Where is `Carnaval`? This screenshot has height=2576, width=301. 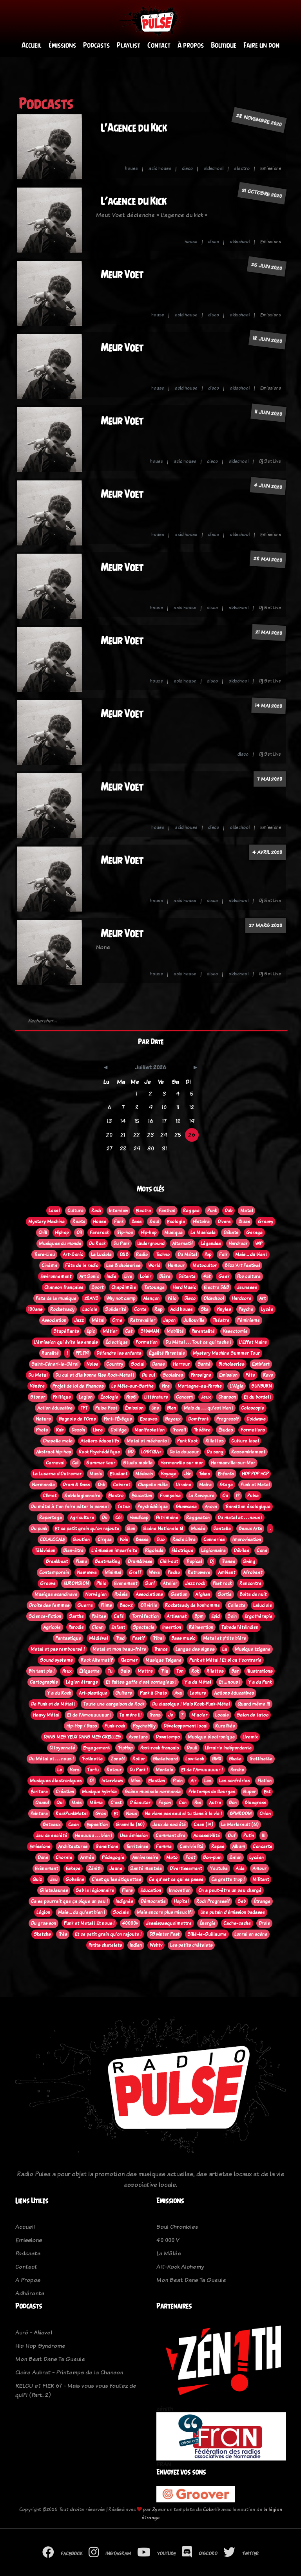
Carnaval is located at coordinates (55, 1463).